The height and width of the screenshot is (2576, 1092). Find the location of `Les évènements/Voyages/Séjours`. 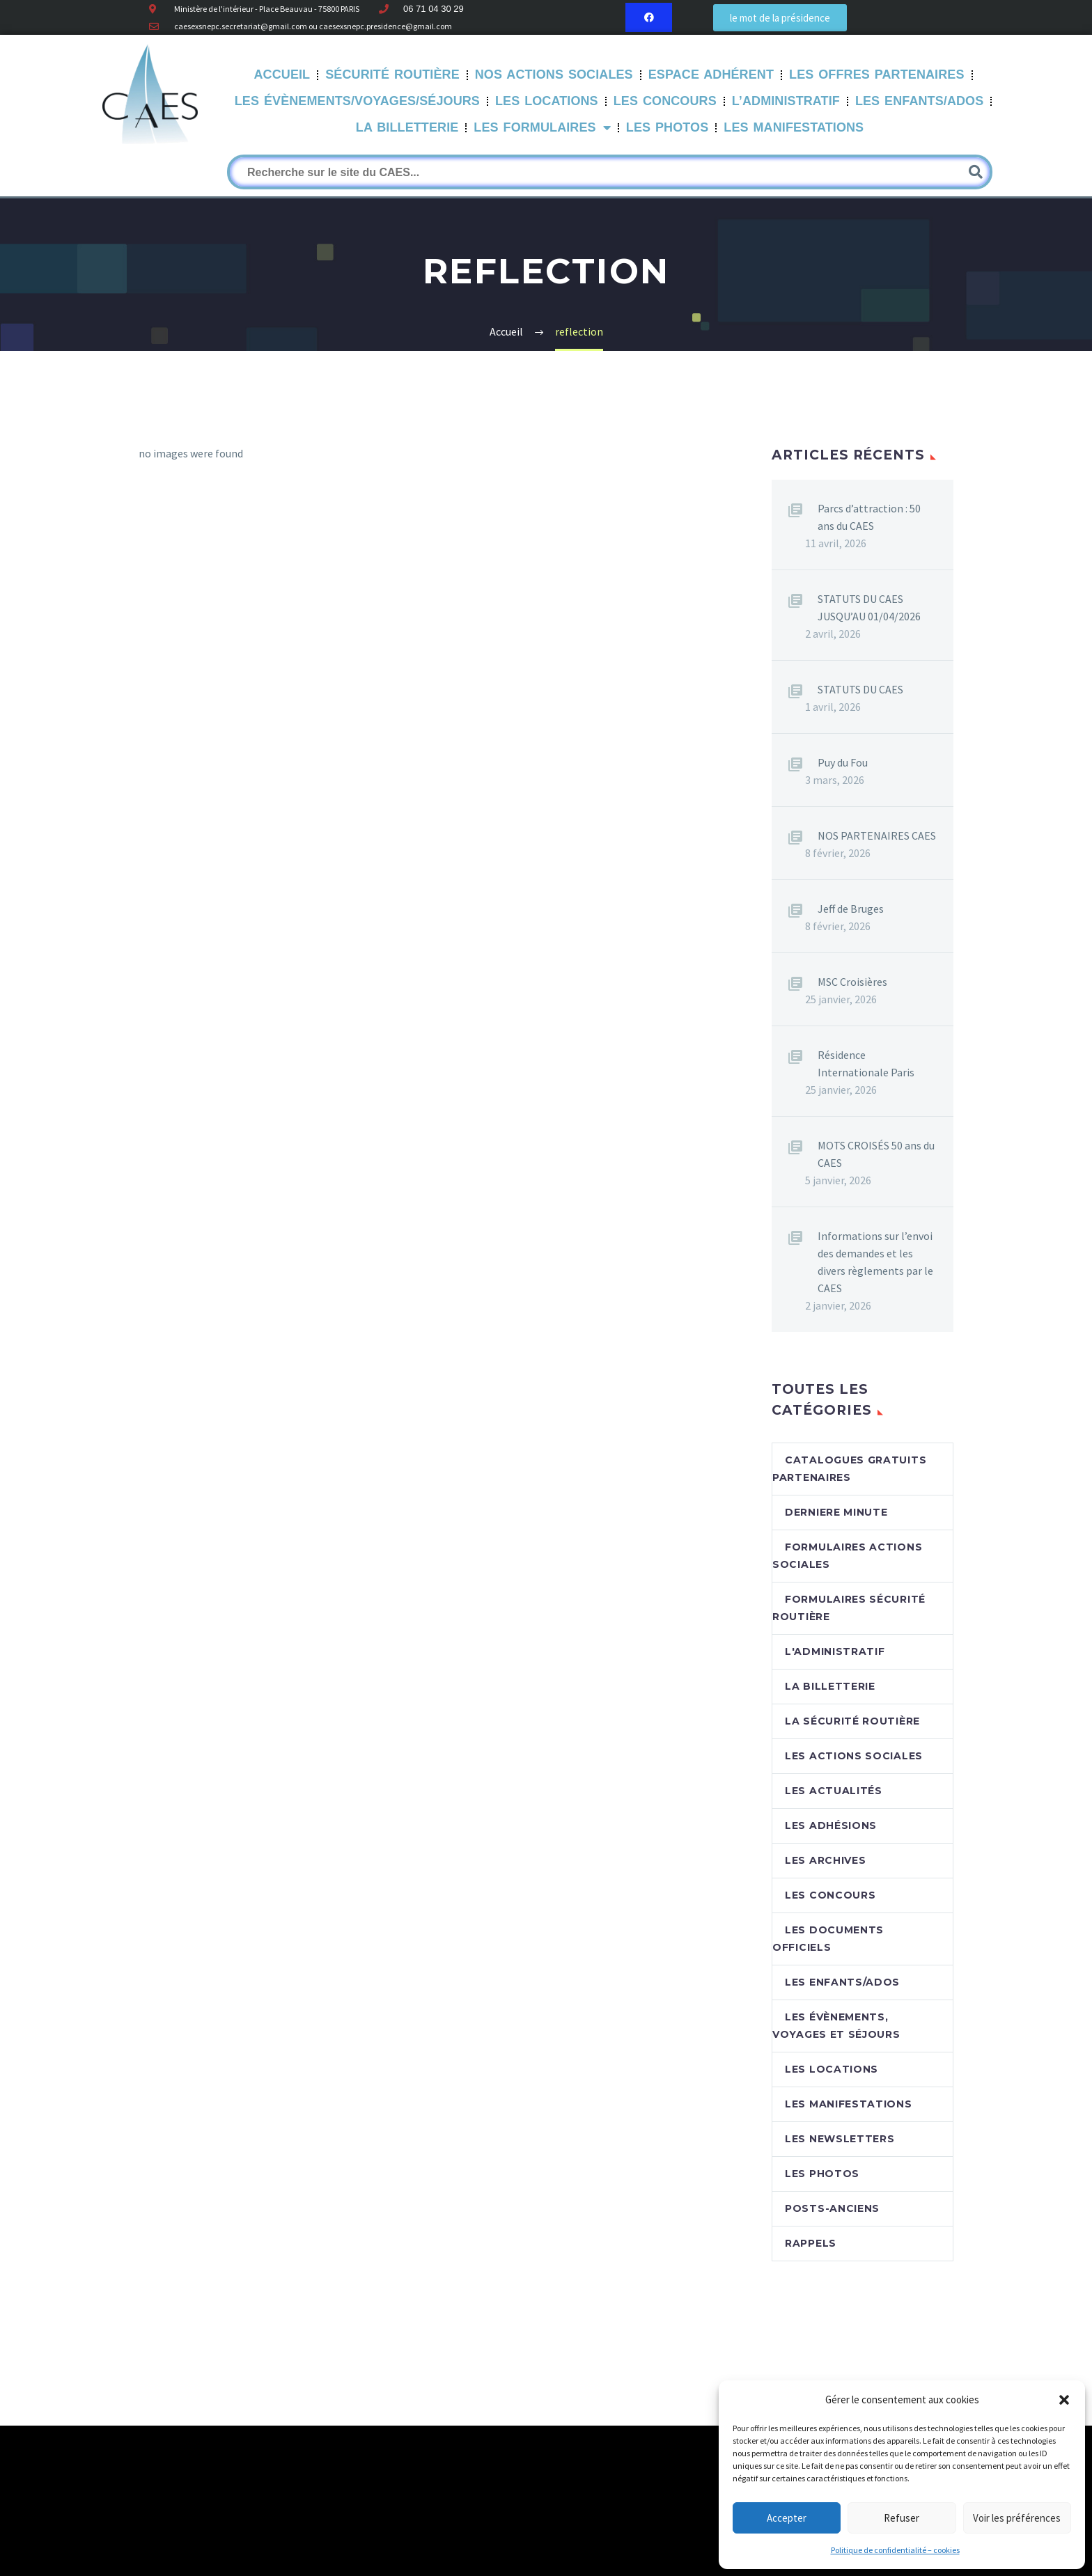

Les évènements/Voyages/Séjours is located at coordinates (357, 101).